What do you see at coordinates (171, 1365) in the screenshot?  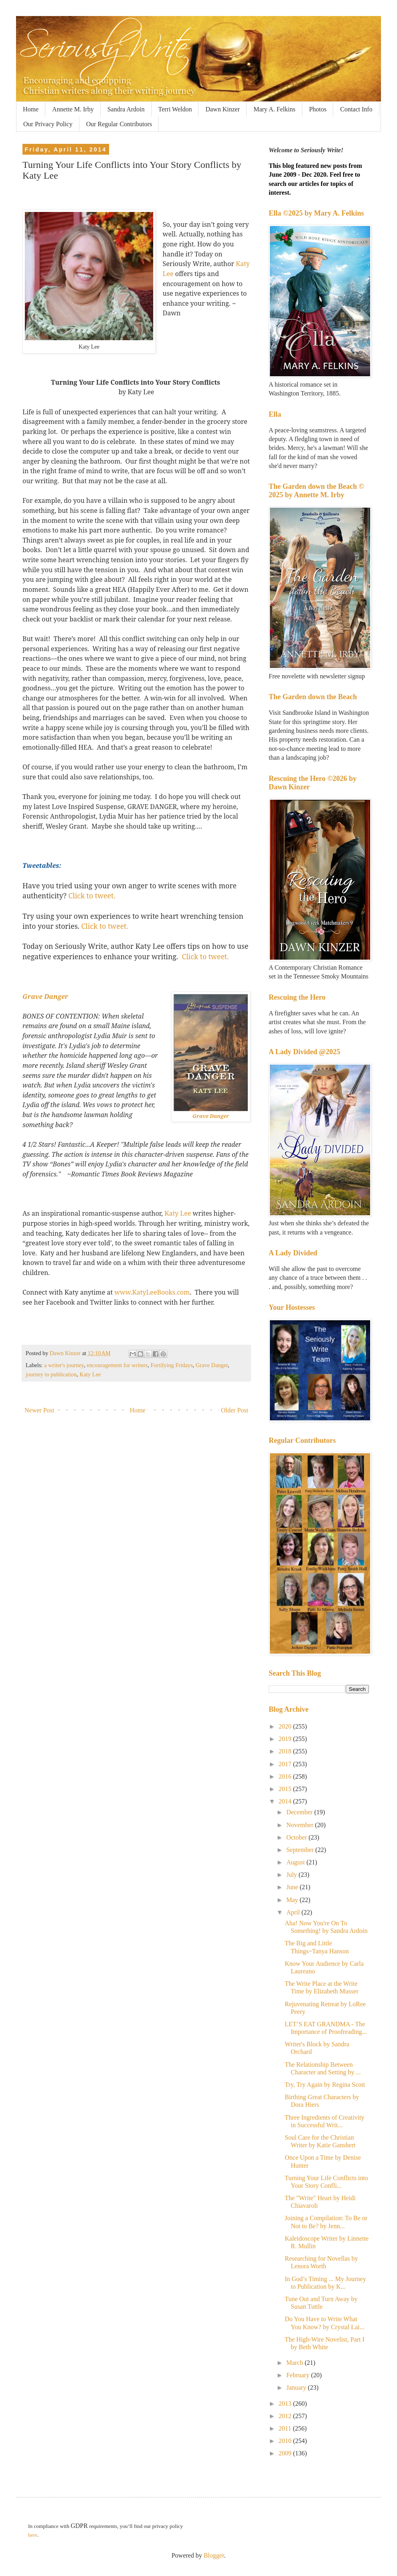 I see `Fortifying Fridays` at bounding box center [171, 1365].